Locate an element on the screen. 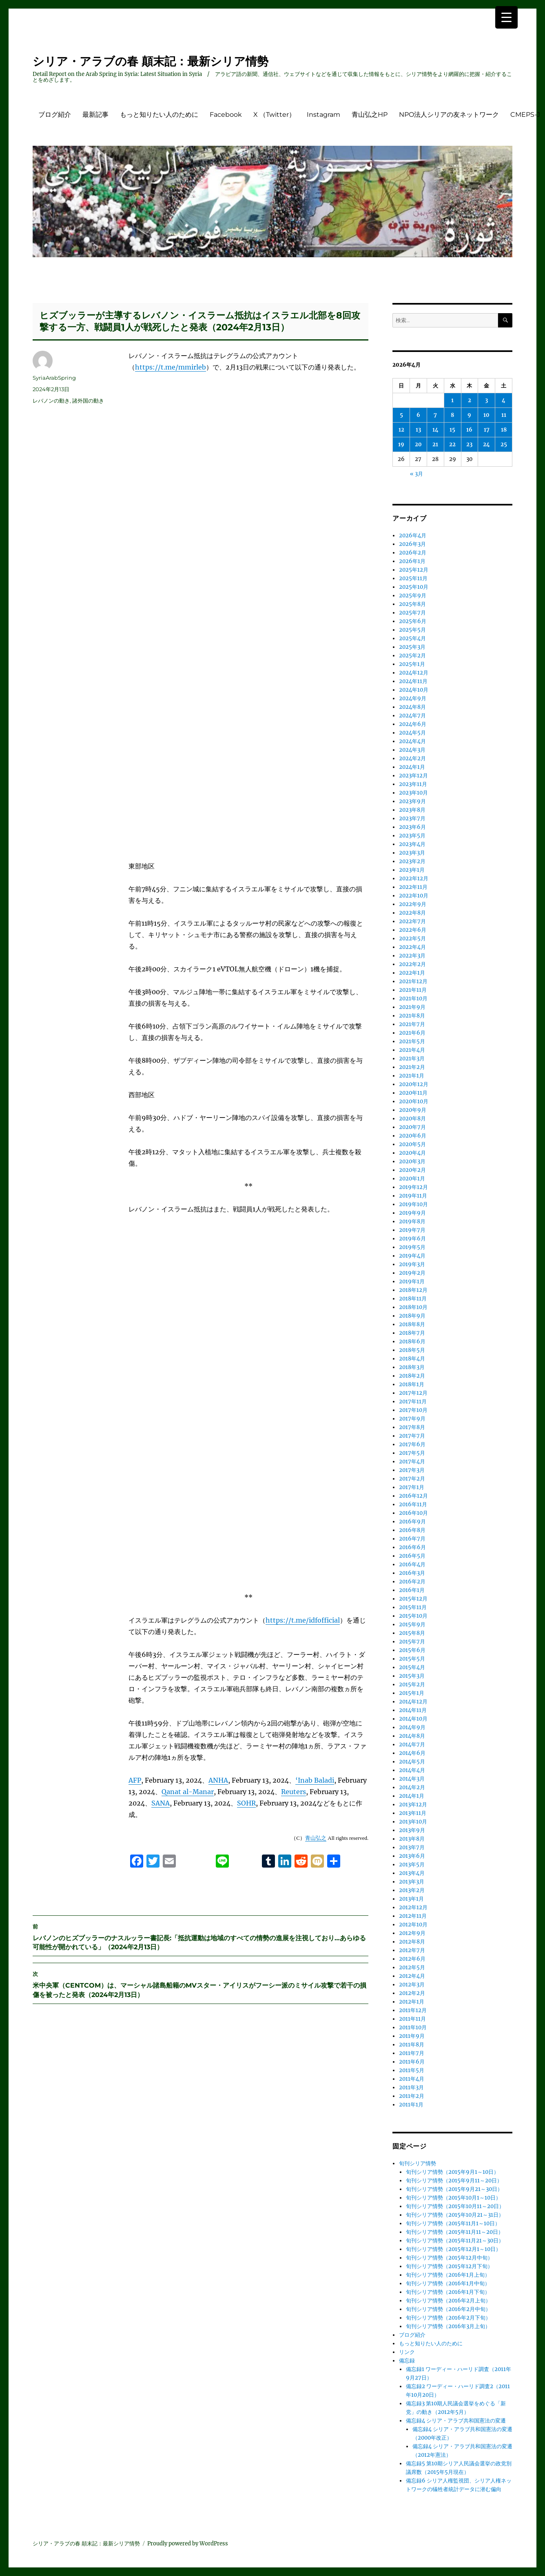 The width and height of the screenshot is (545, 2576). 2015年3月 is located at coordinates (412, 1675).